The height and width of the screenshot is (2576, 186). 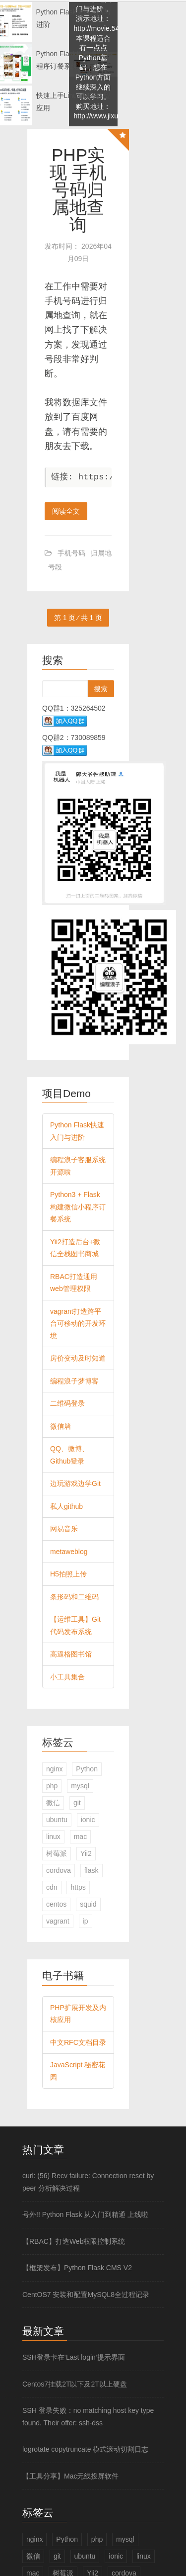 I want to click on php, so click(x=52, y=1786).